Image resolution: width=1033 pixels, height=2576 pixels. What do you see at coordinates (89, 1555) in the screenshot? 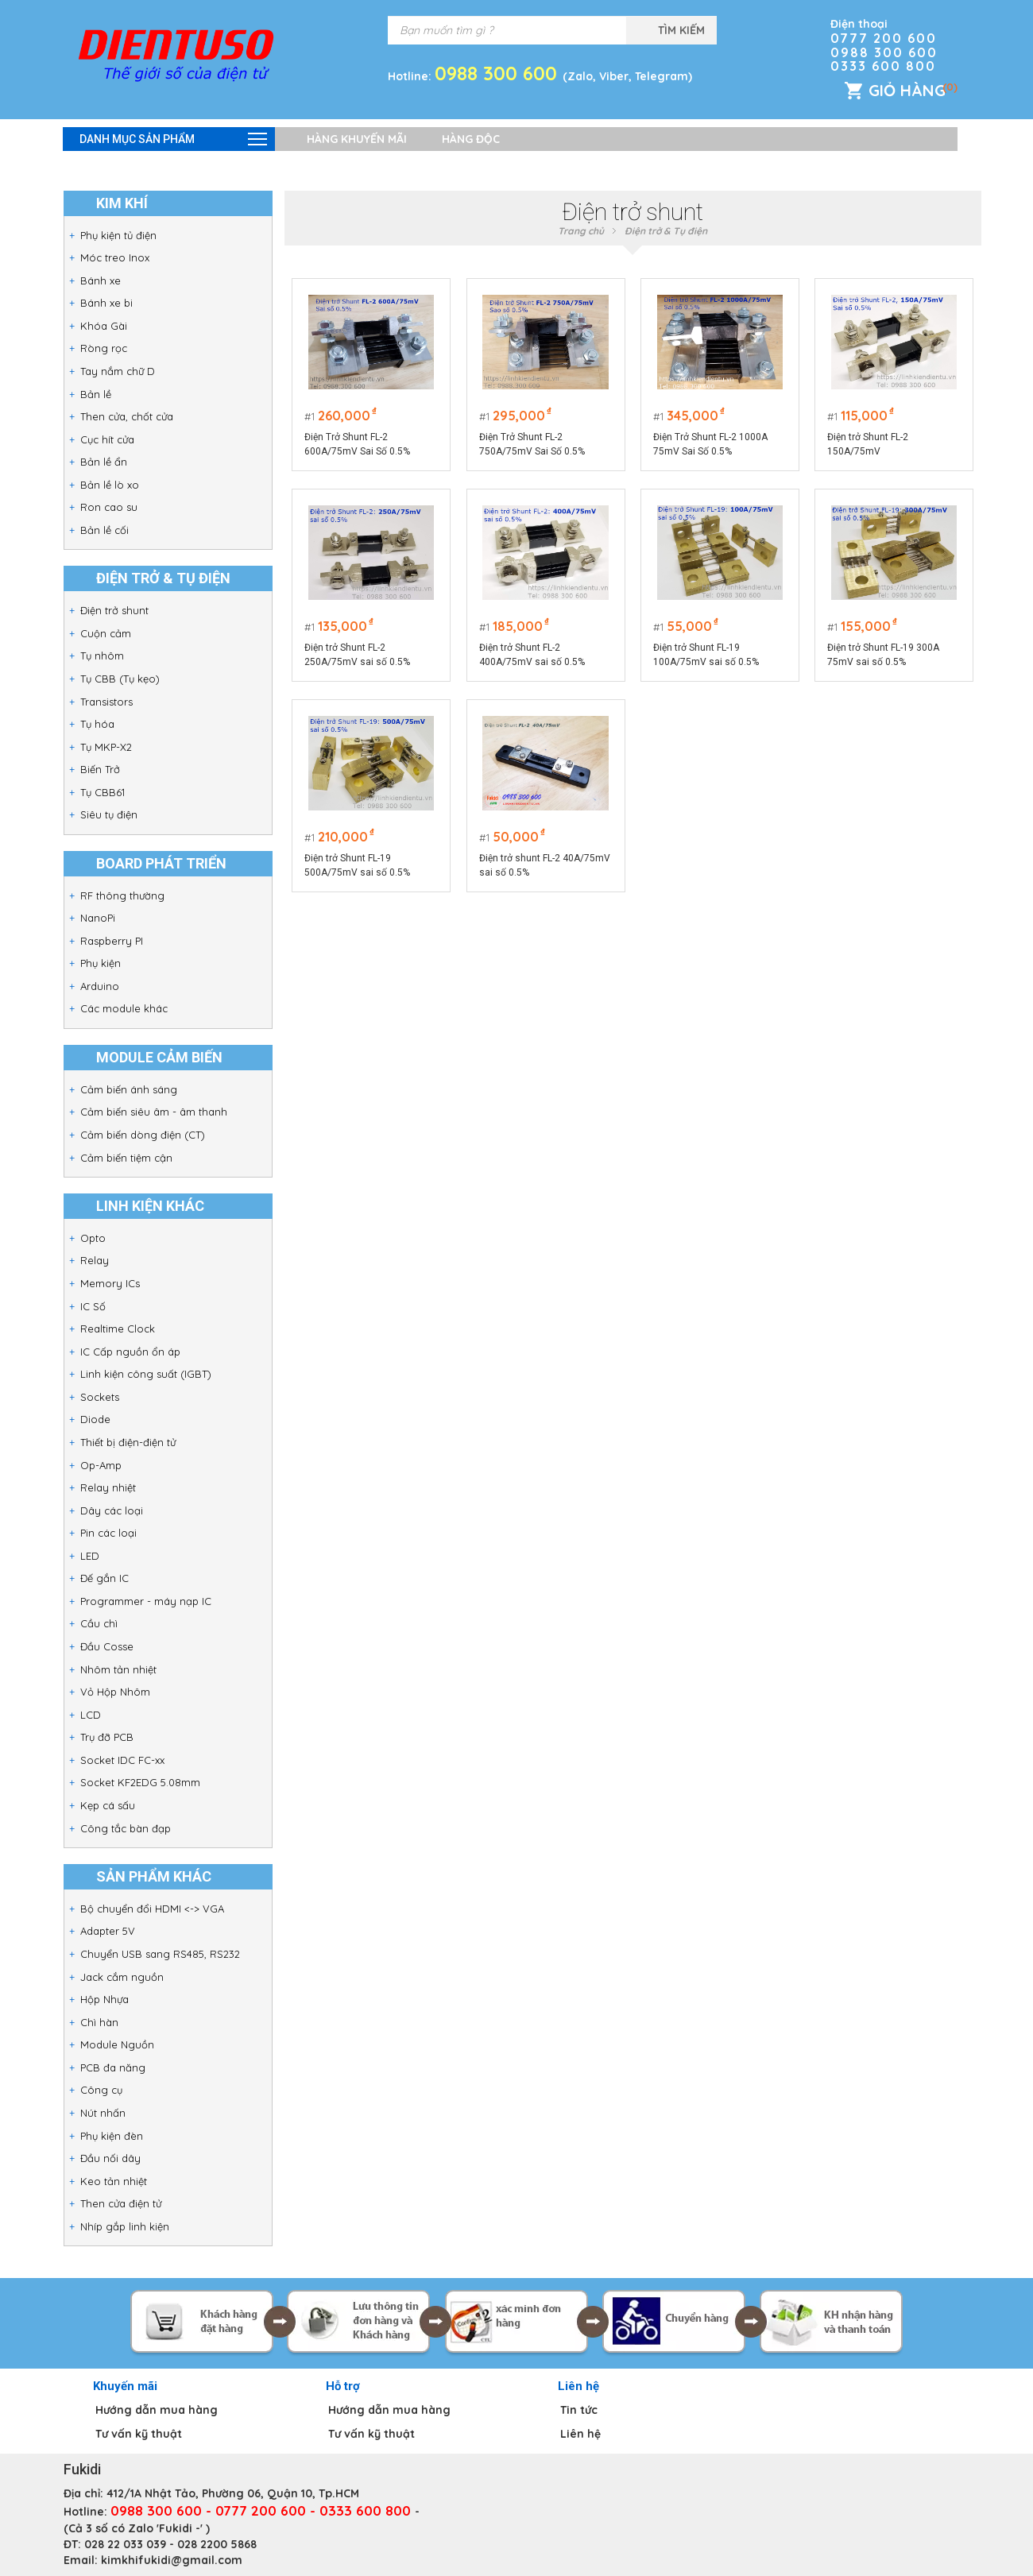
I see `LED` at bounding box center [89, 1555].